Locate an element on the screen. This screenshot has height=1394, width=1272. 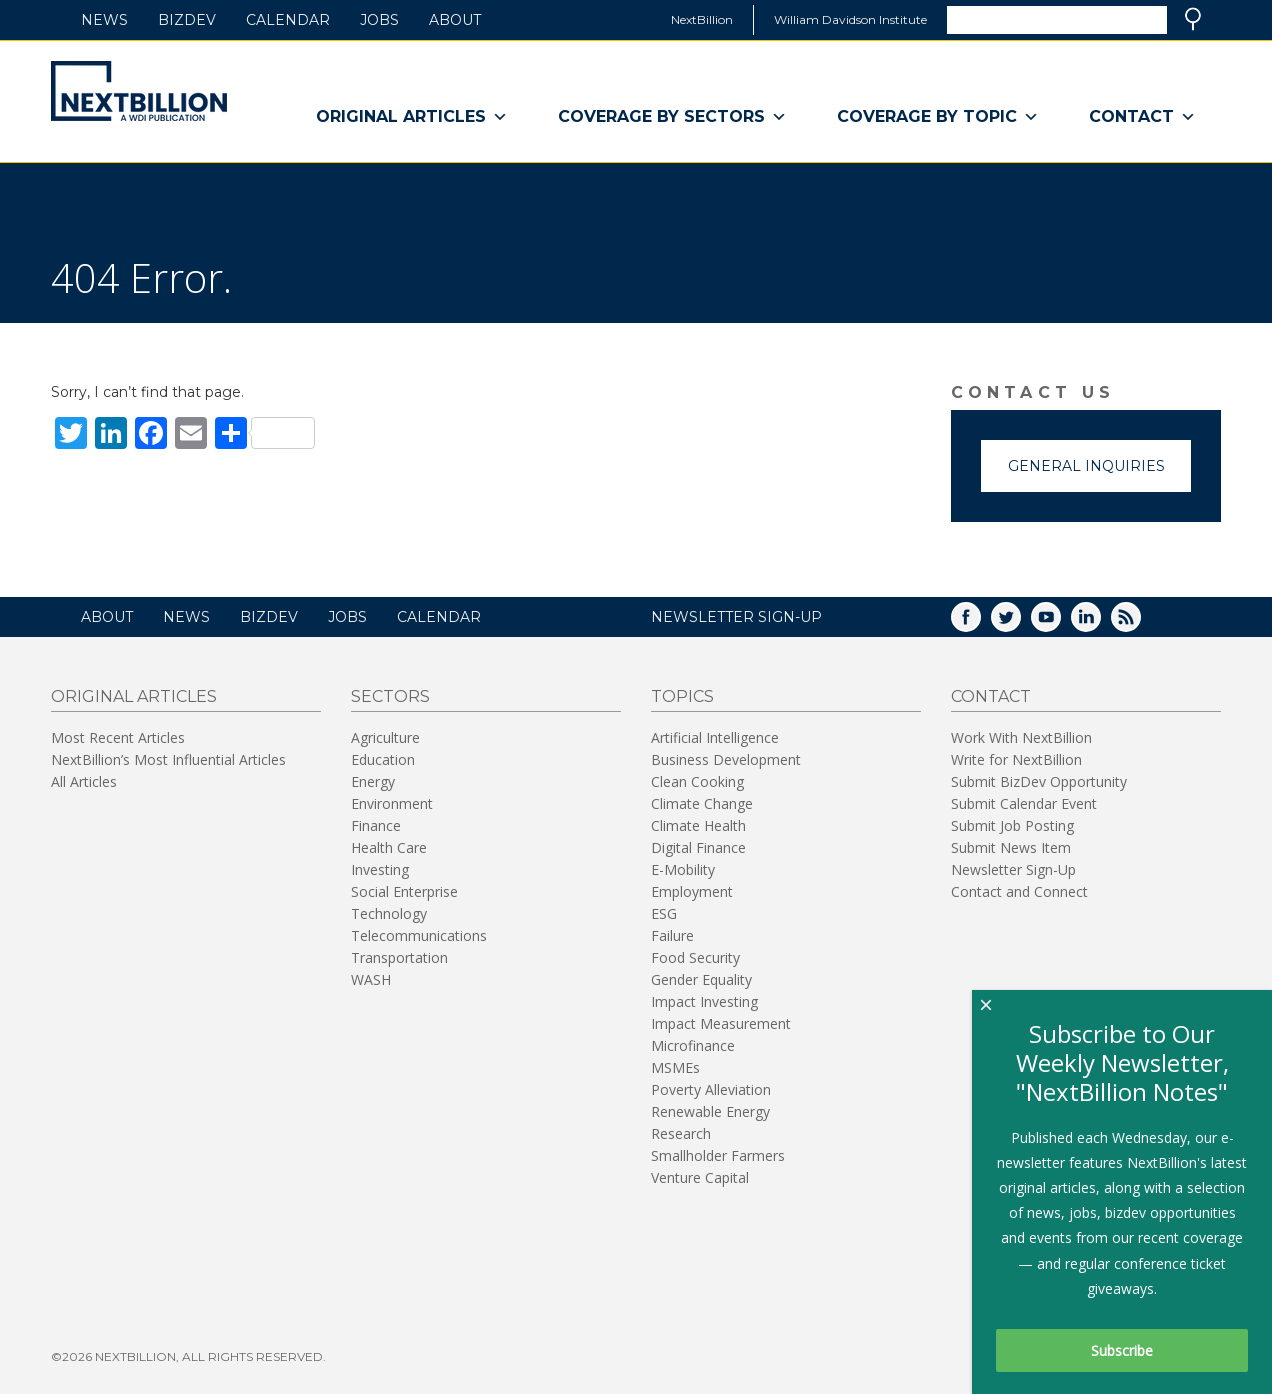
Venture Capital is located at coordinates (700, 1177).